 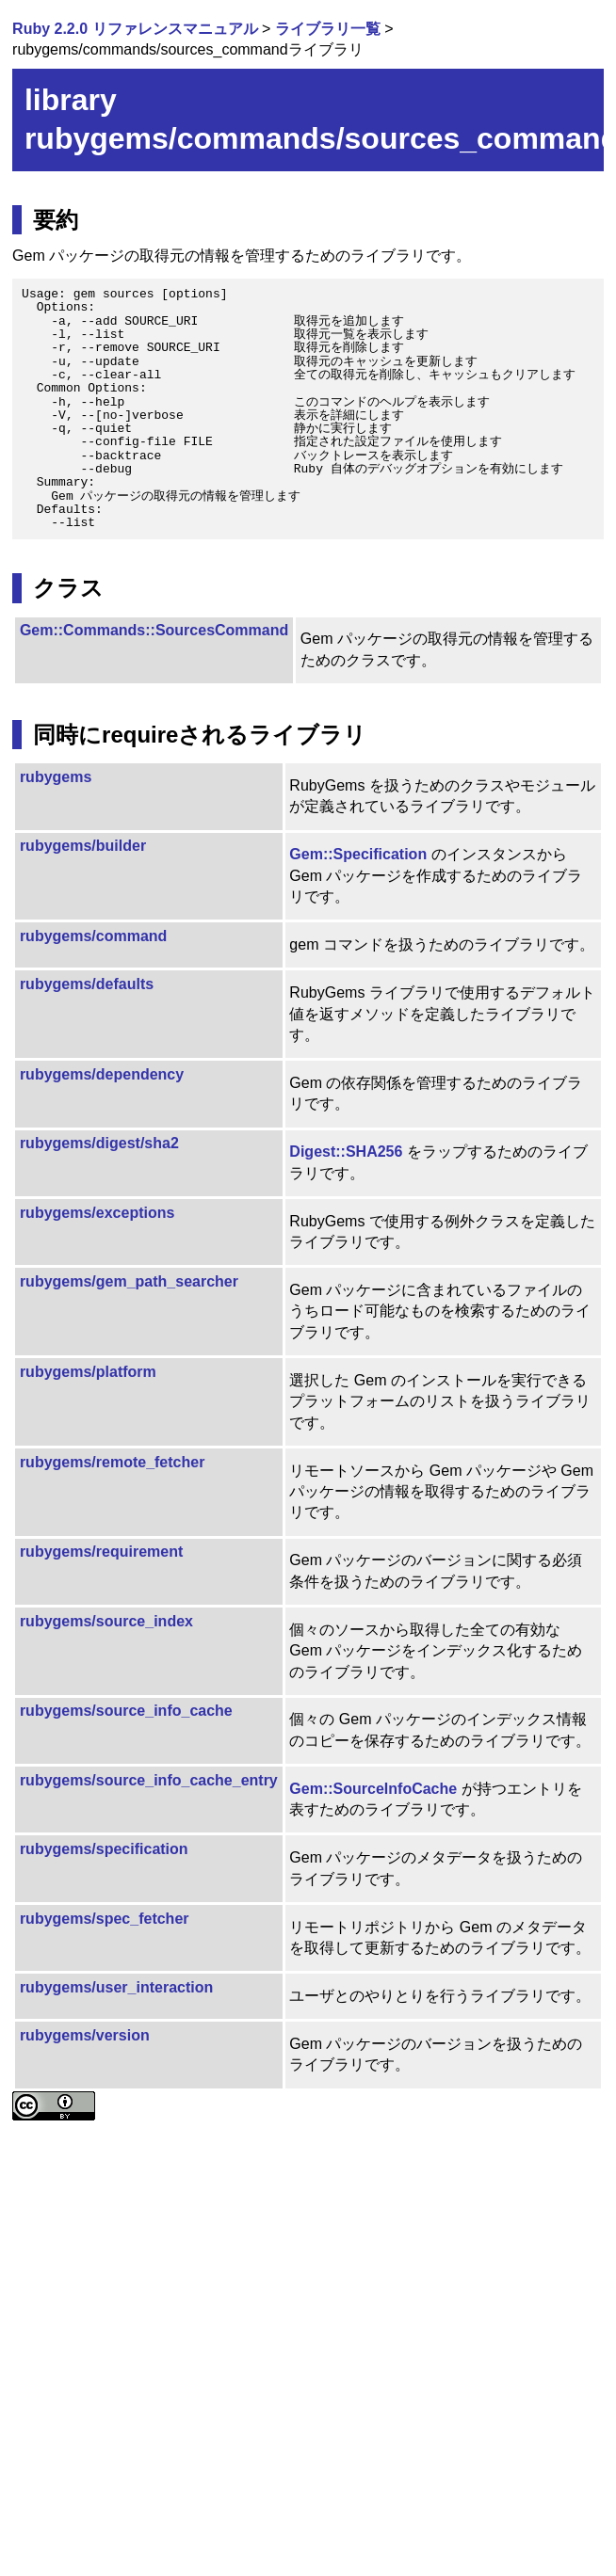 What do you see at coordinates (97, 1213) in the screenshot?
I see `rubygems/exceptions` at bounding box center [97, 1213].